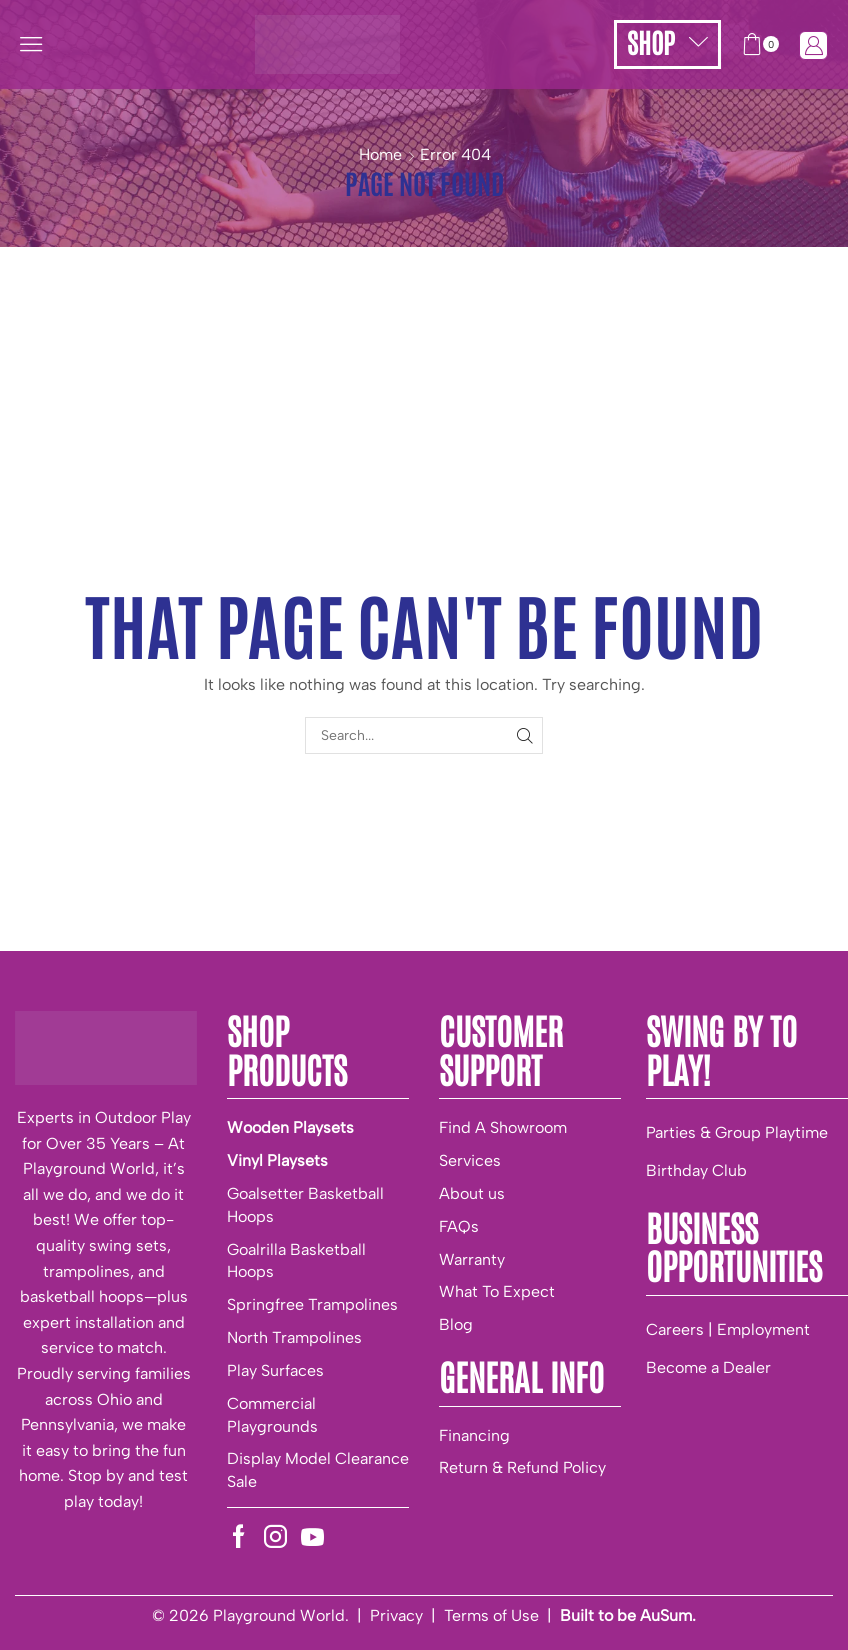  I want to click on Parties & Group Playtime, so click(737, 1132).